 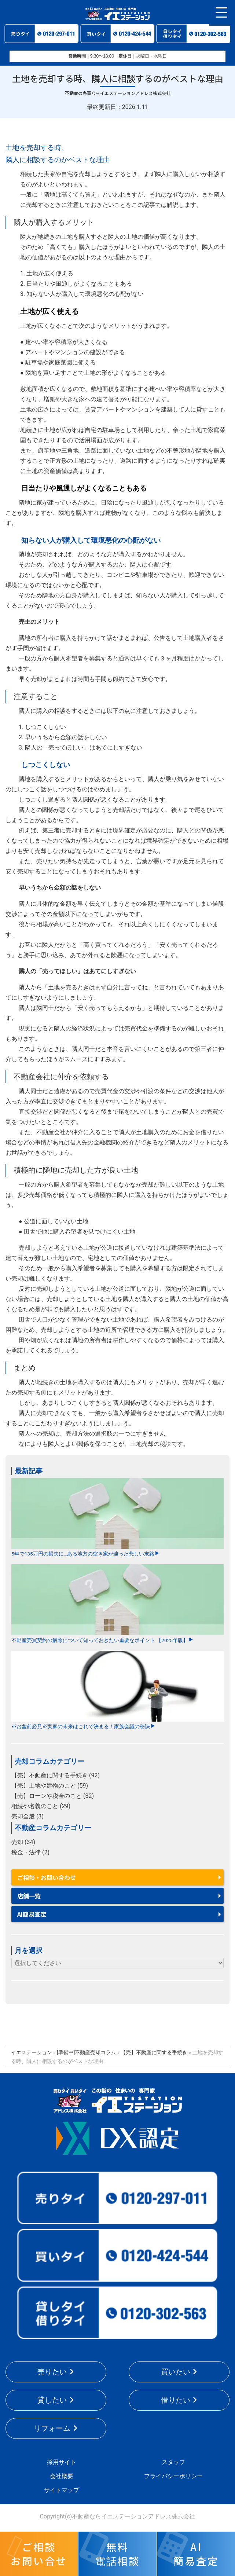 What do you see at coordinates (175, 2400) in the screenshot?
I see `借りたい` at bounding box center [175, 2400].